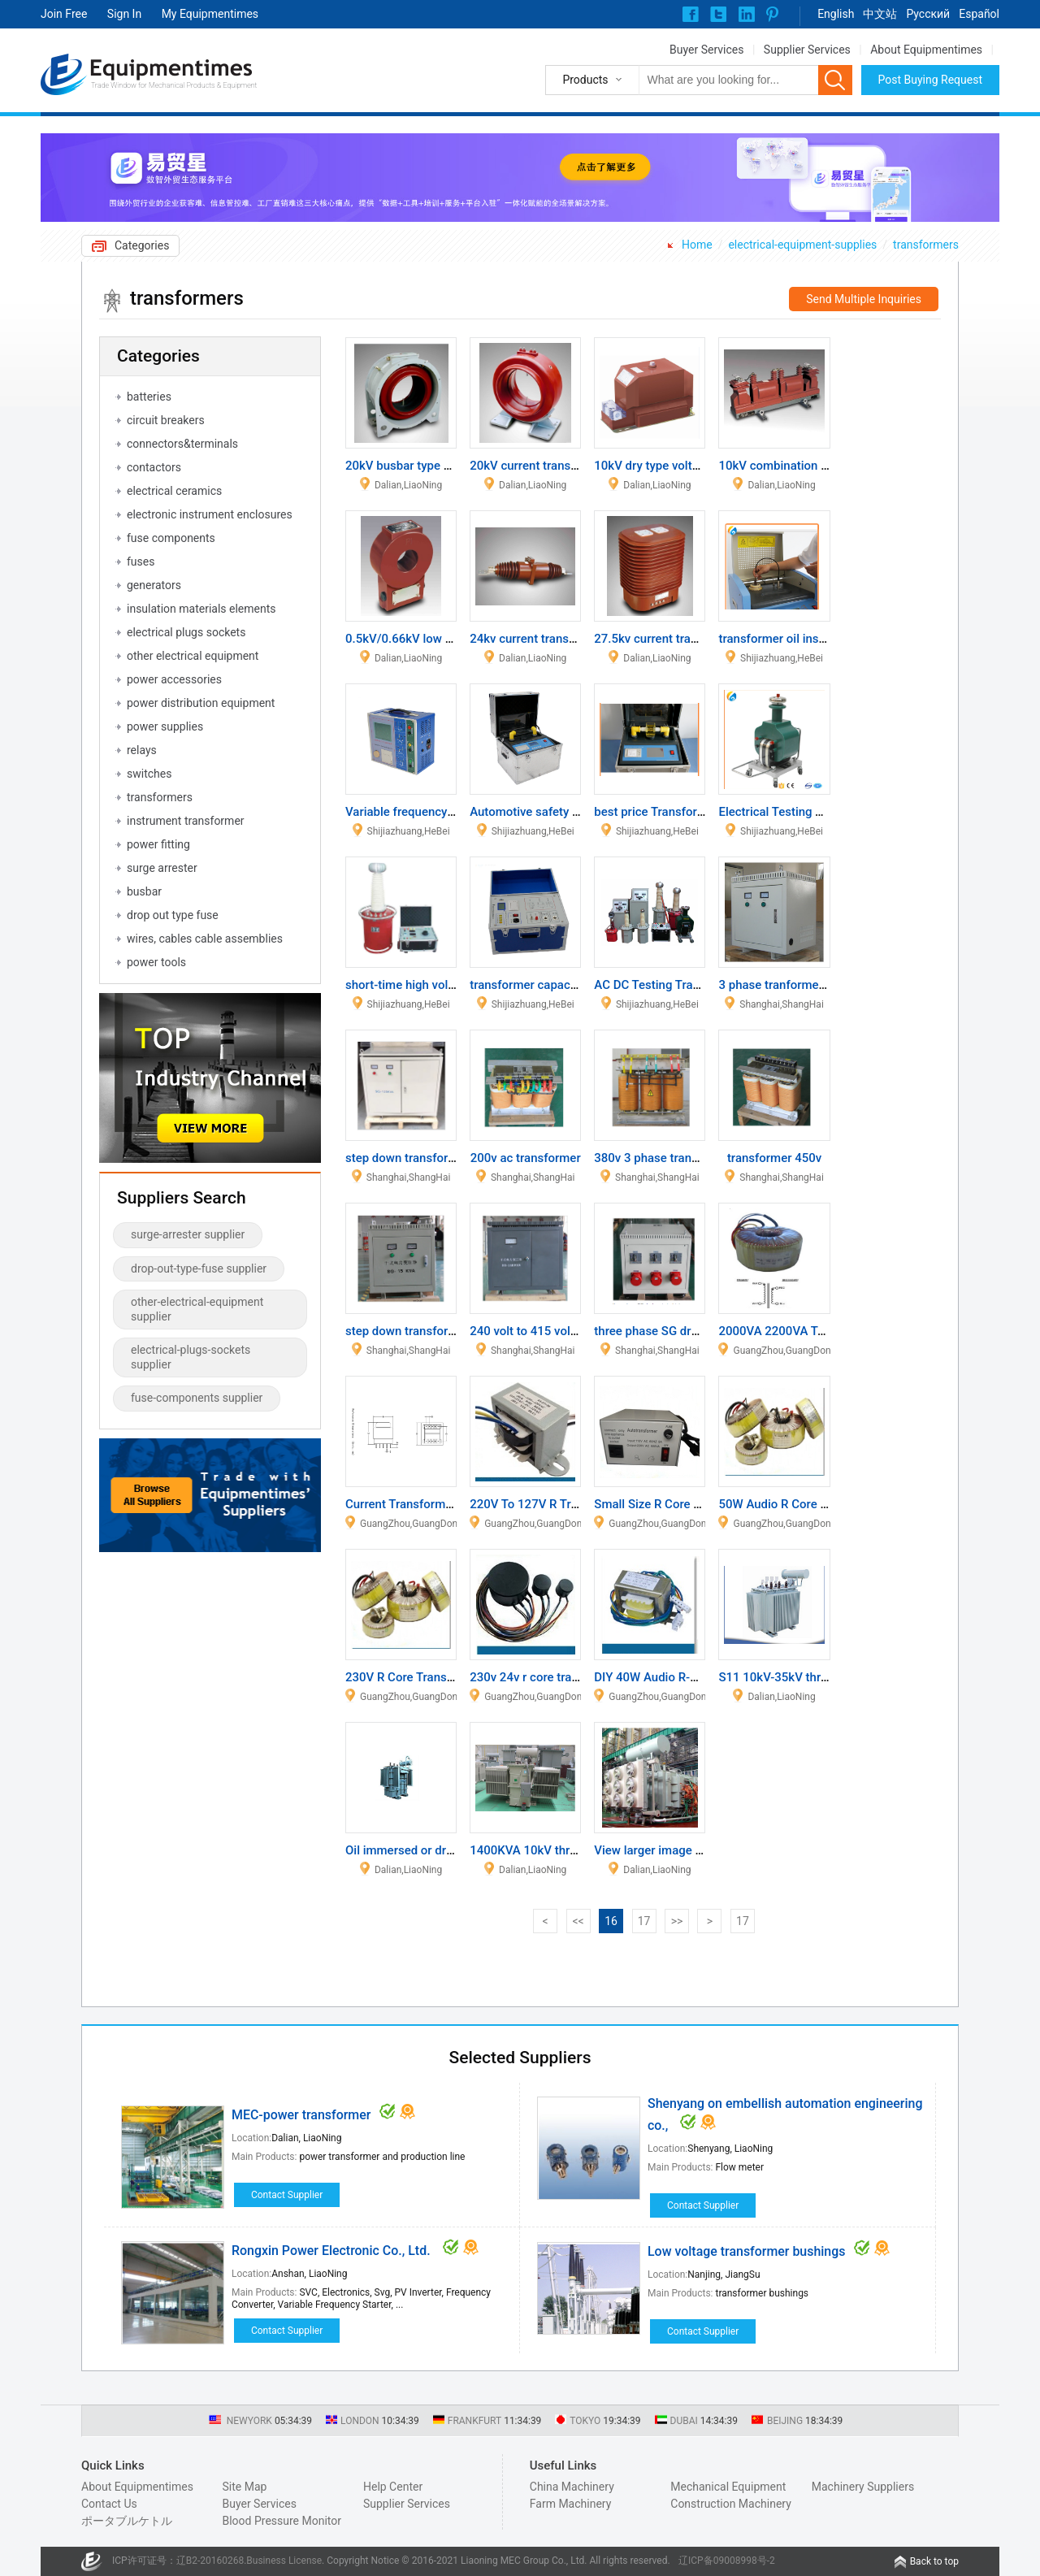 This screenshot has width=1040, height=2576. I want to click on English, so click(835, 13).